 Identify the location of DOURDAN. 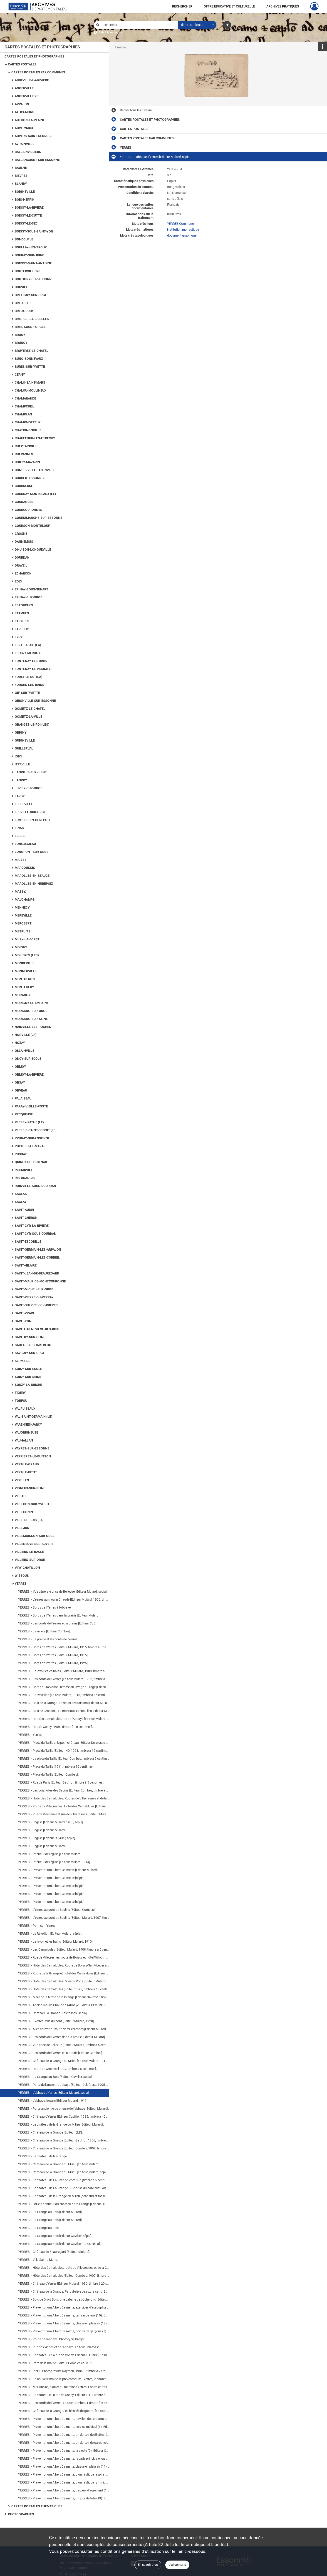
(22, 557).